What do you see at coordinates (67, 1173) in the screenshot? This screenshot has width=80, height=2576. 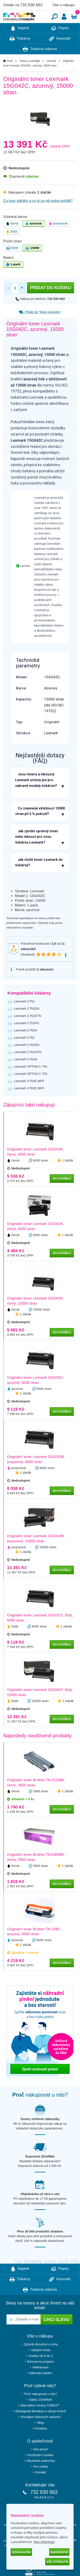 I see `1 zlaťák` at bounding box center [67, 1173].